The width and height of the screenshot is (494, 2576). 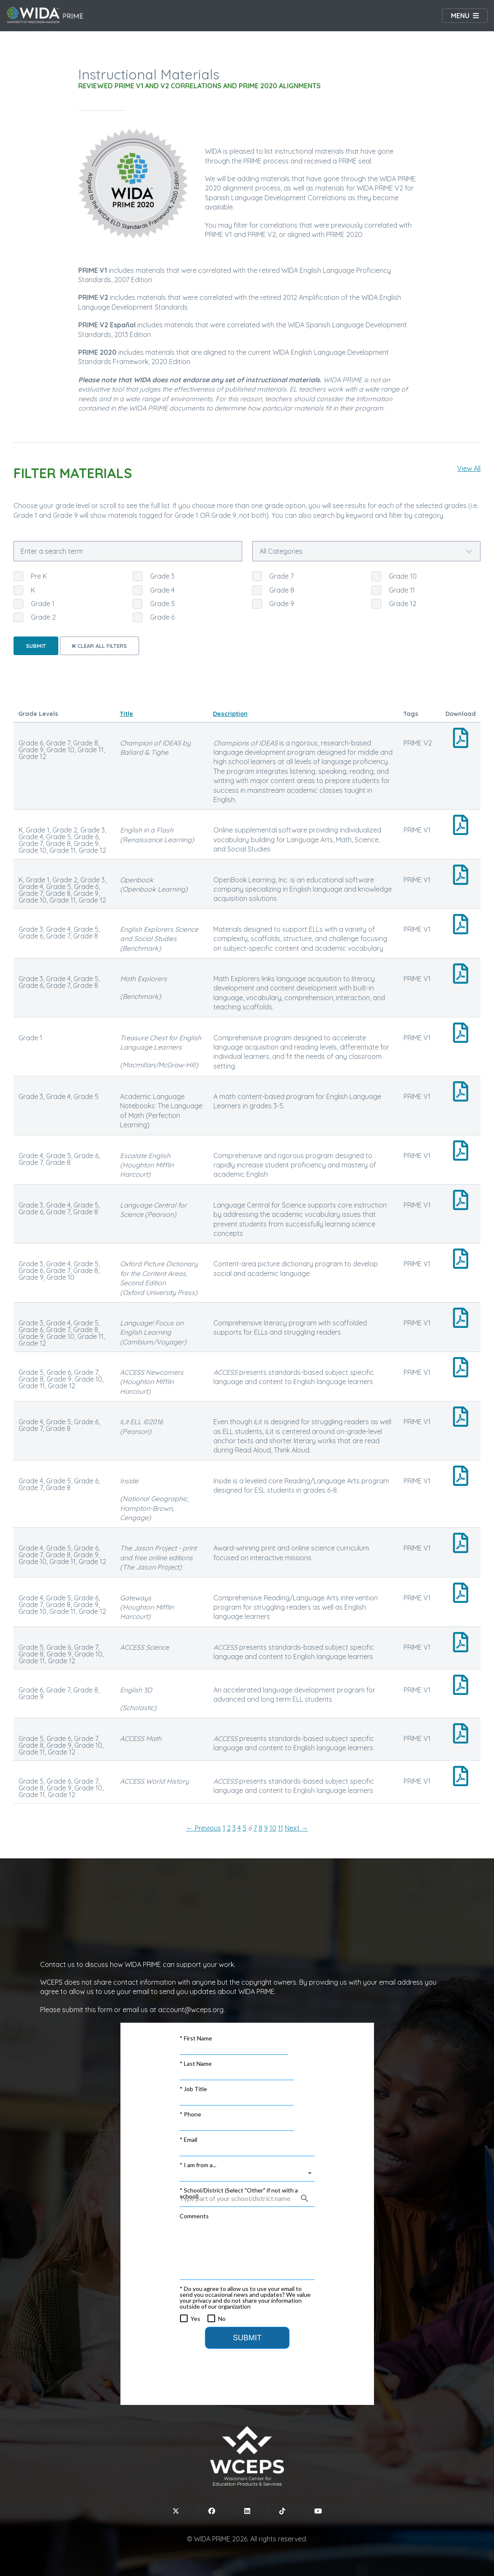 I want to click on 2 [Page 2], so click(x=229, y=1828).